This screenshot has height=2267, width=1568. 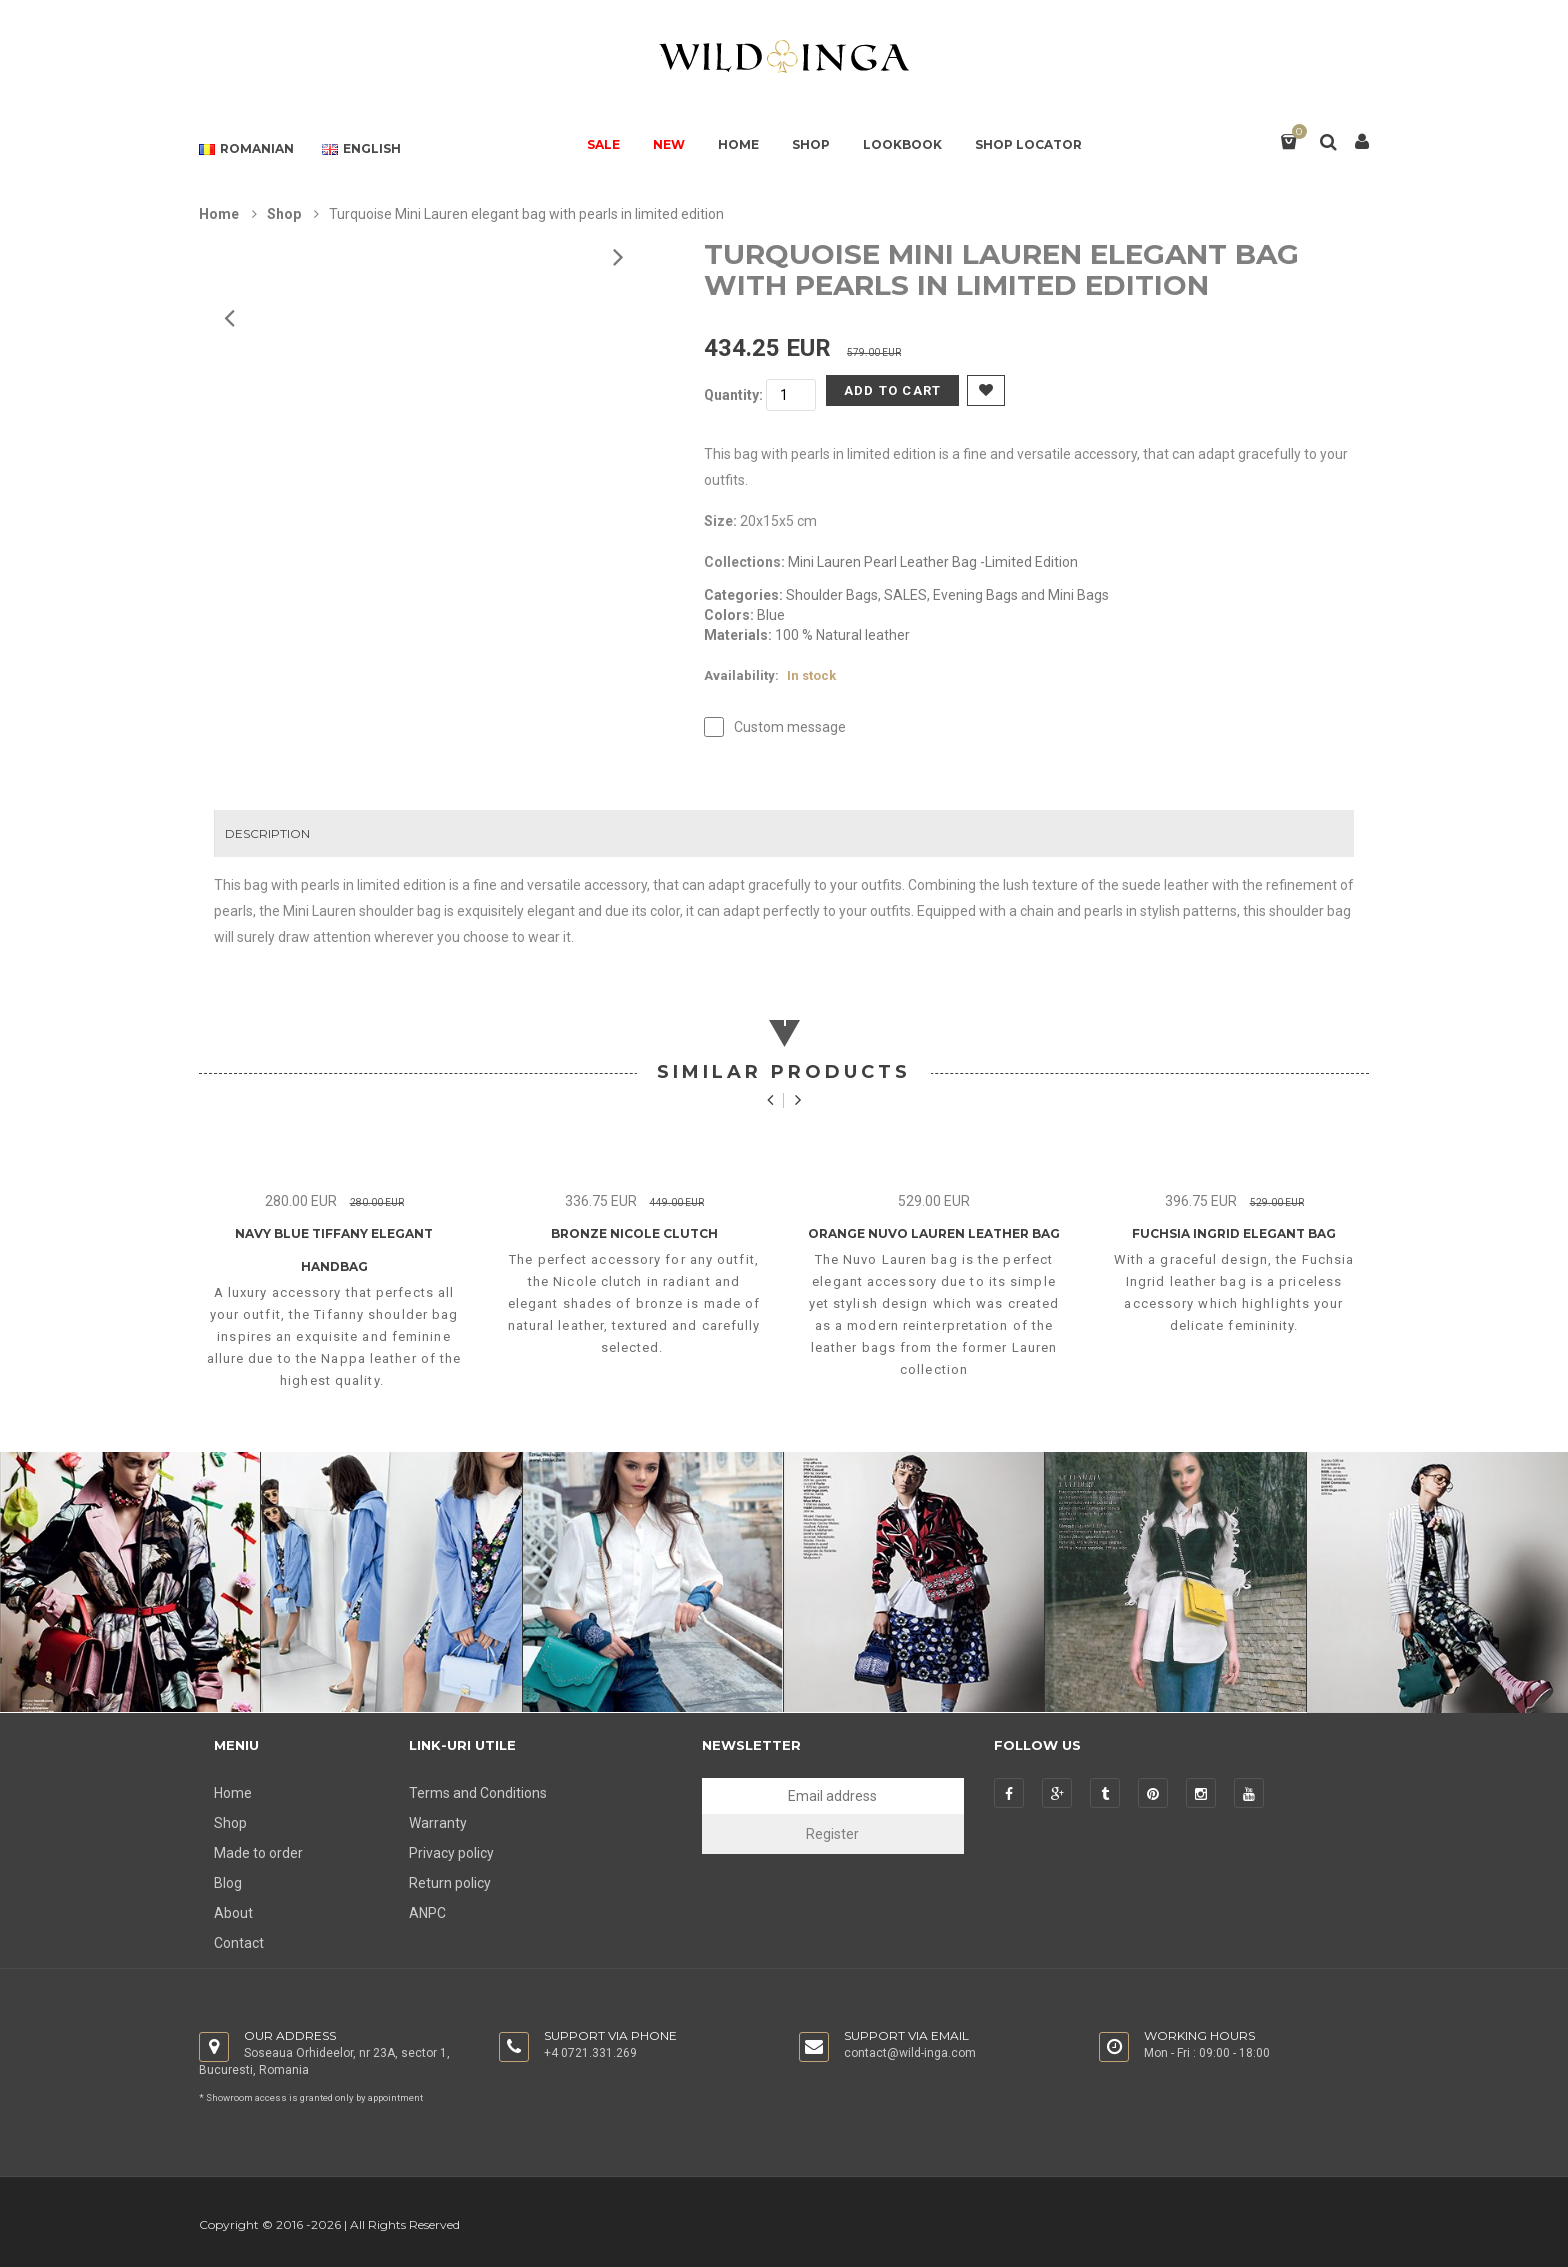 I want to click on Shop, so click(x=284, y=214).